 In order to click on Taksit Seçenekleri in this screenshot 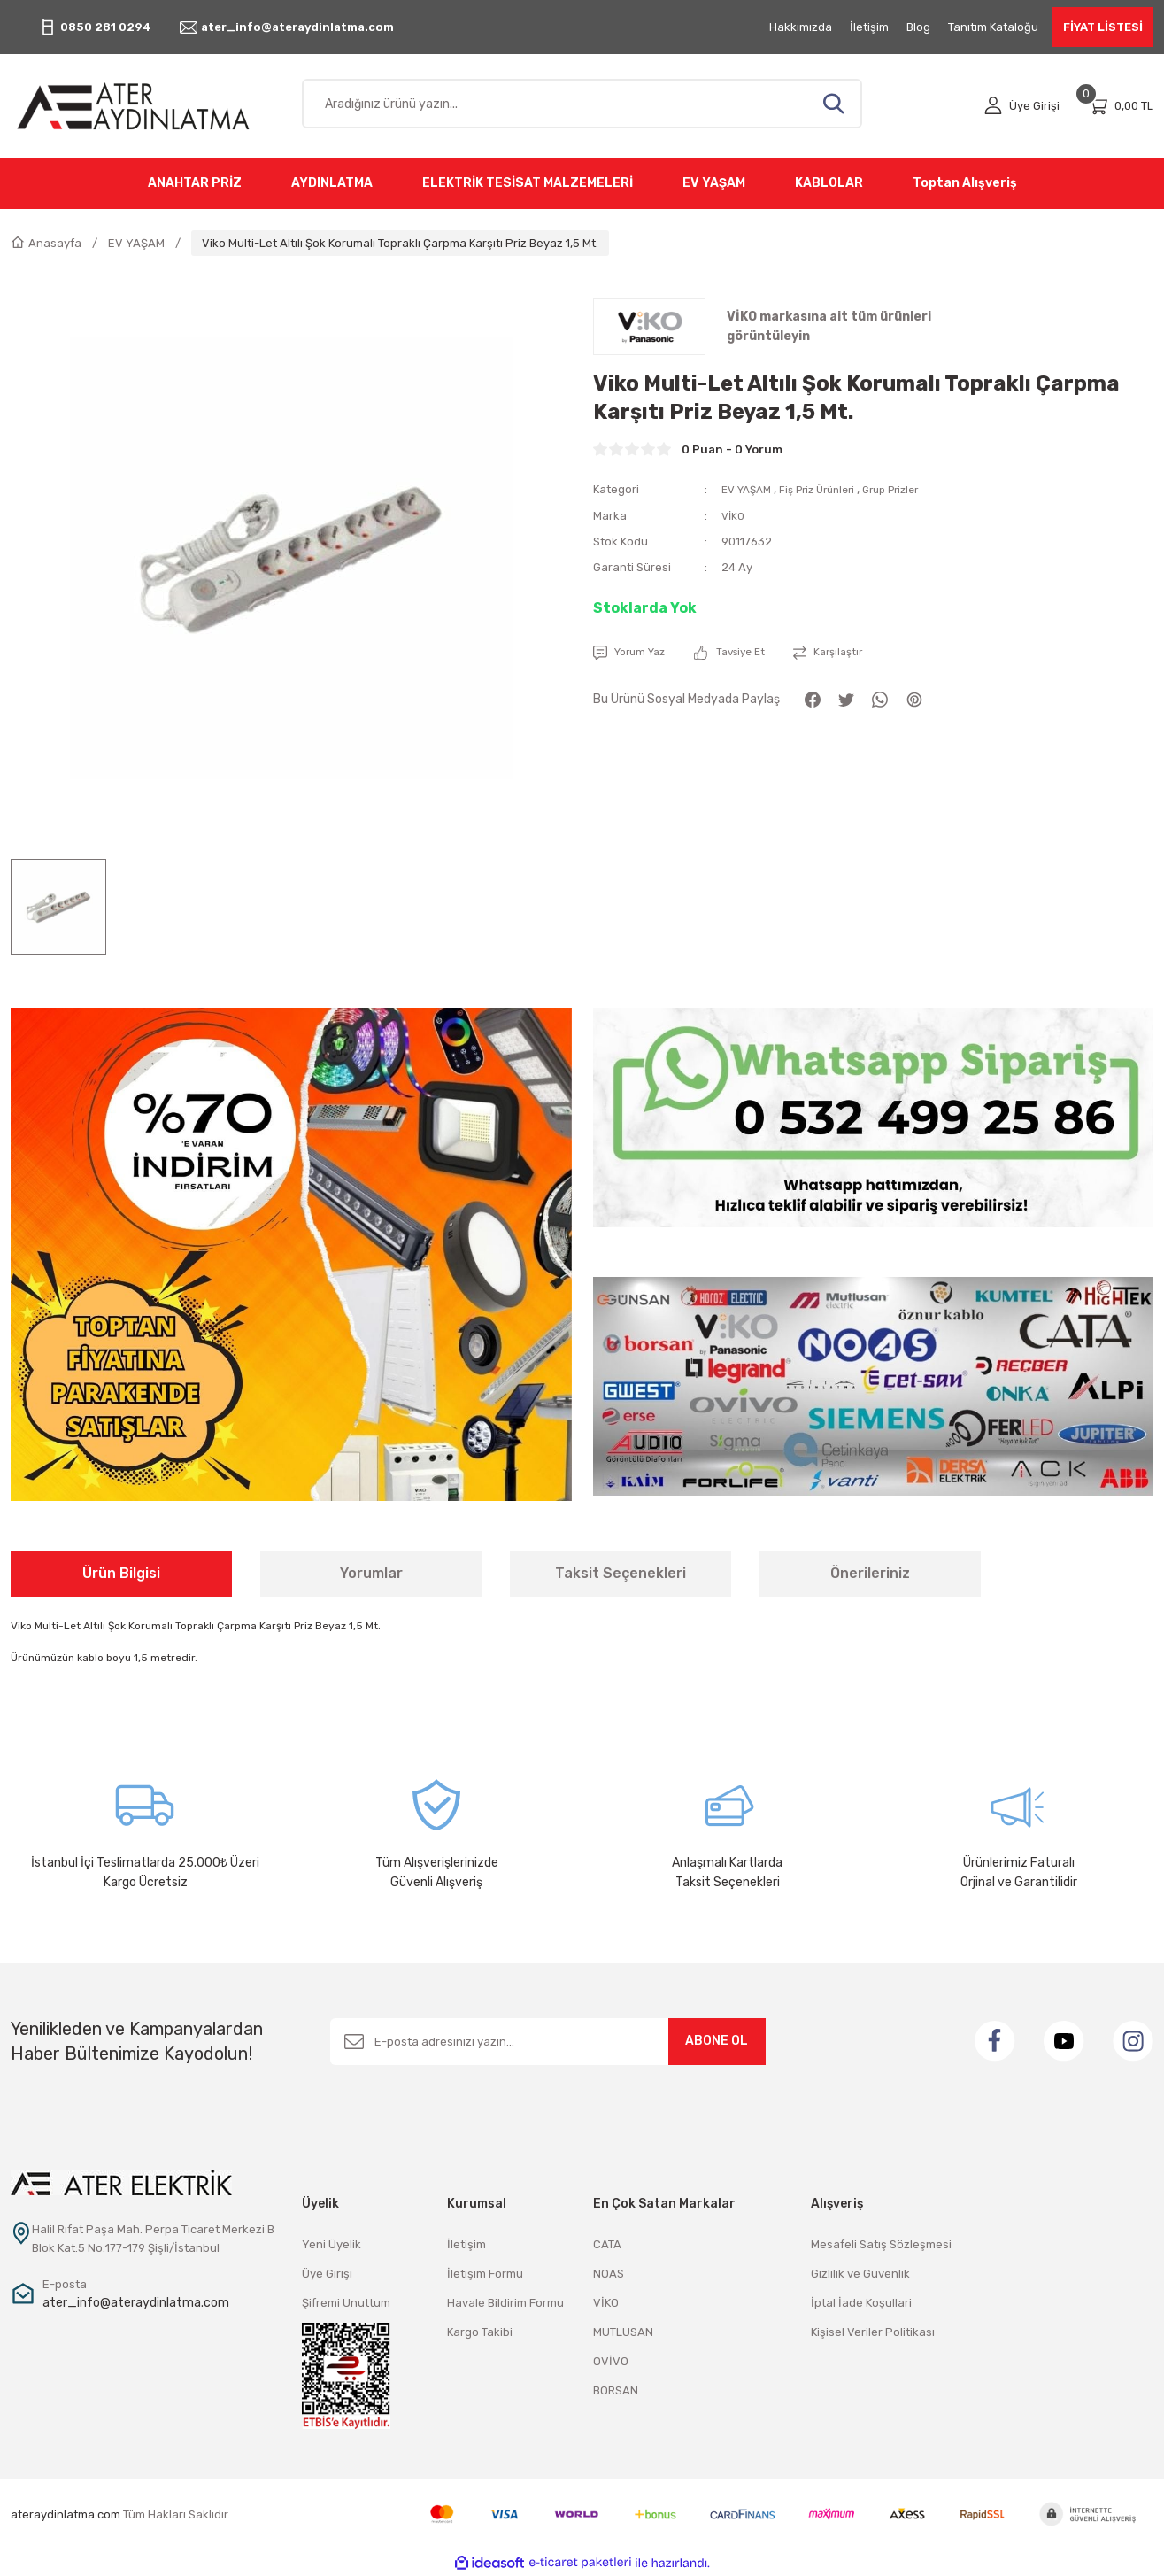, I will do `click(620, 1573)`.